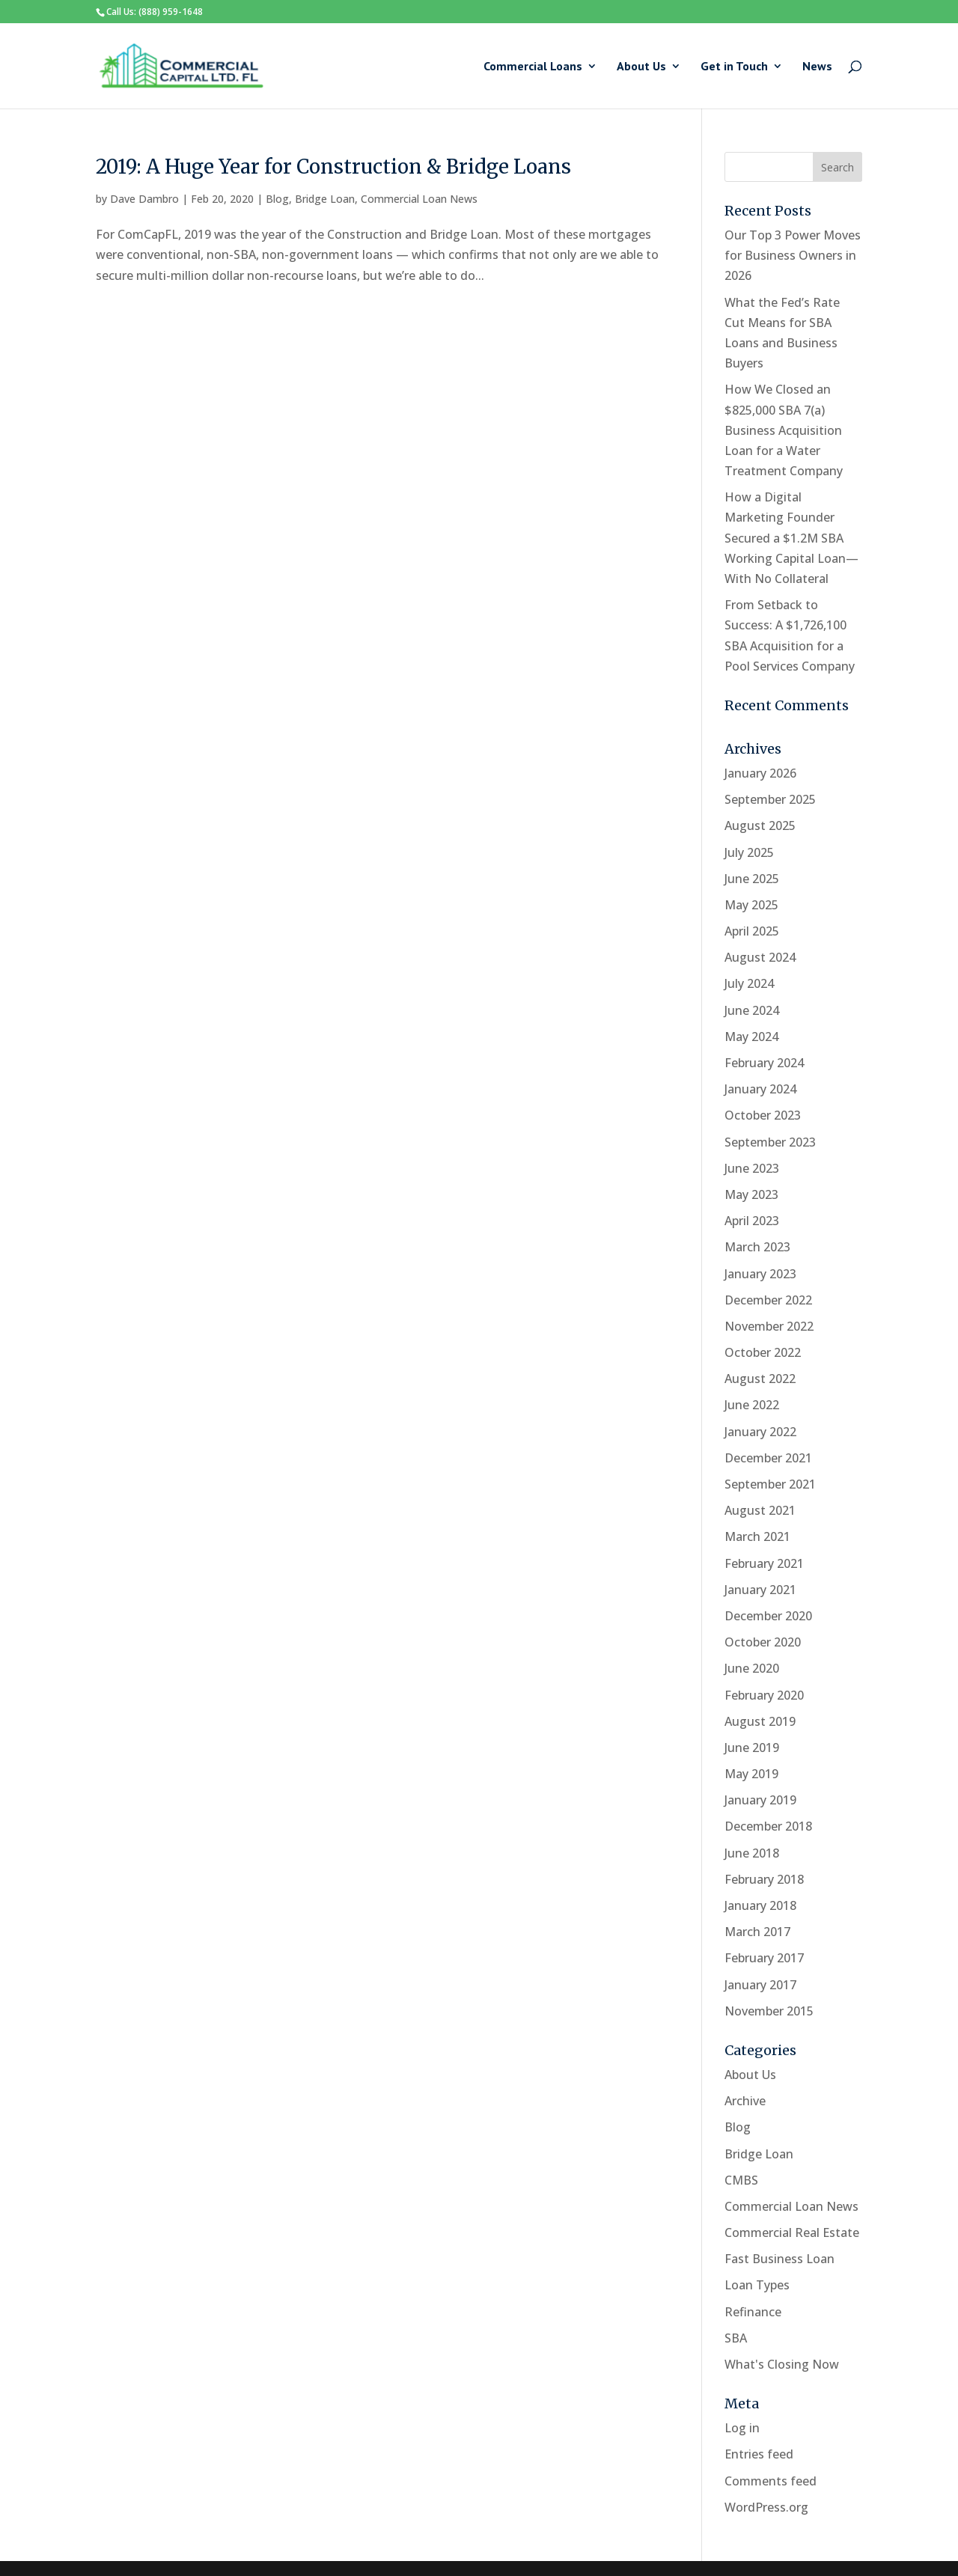  I want to click on January 2017, so click(760, 1985).